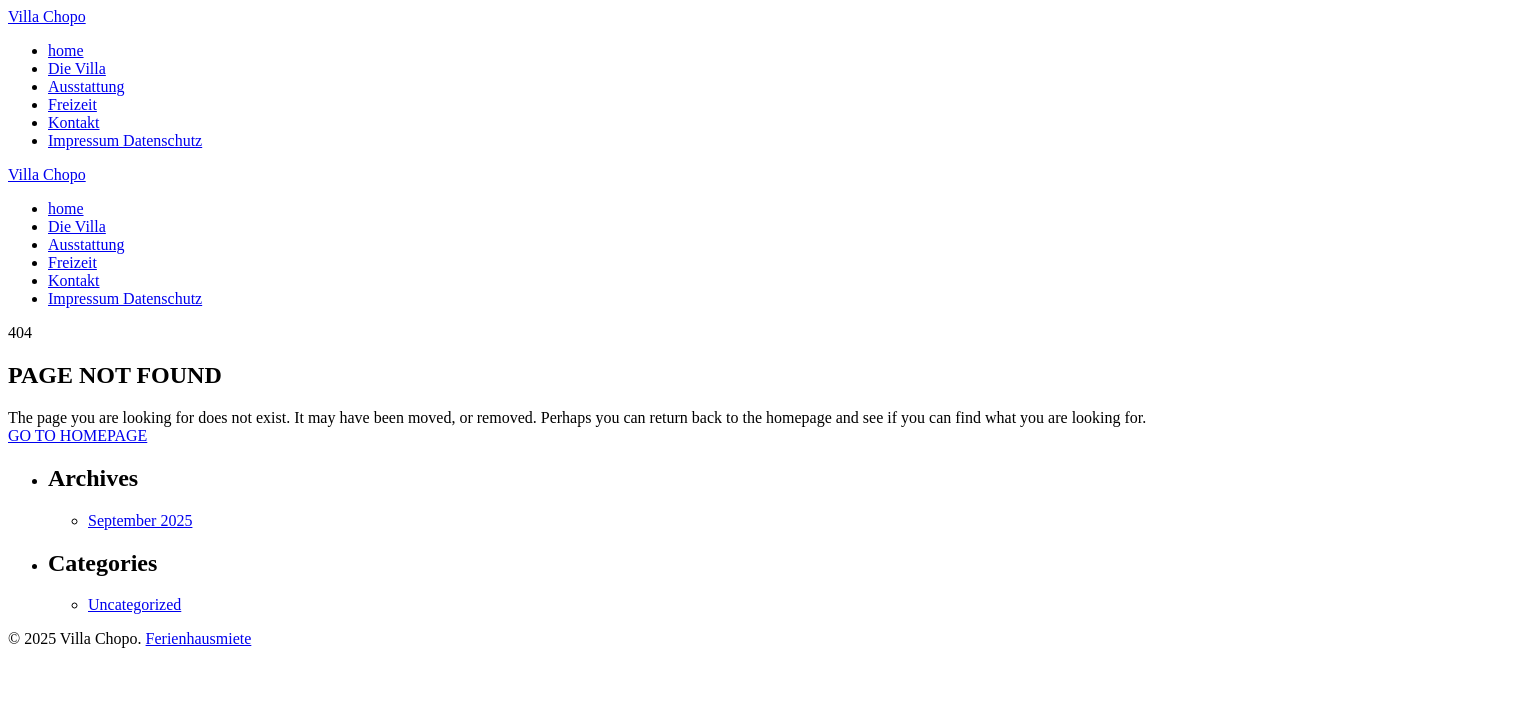 Image resolution: width=1540 pixels, height=720 pixels. Describe the element at coordinates (74, 122) in the screenshot. I see `Kontakt` at that location.